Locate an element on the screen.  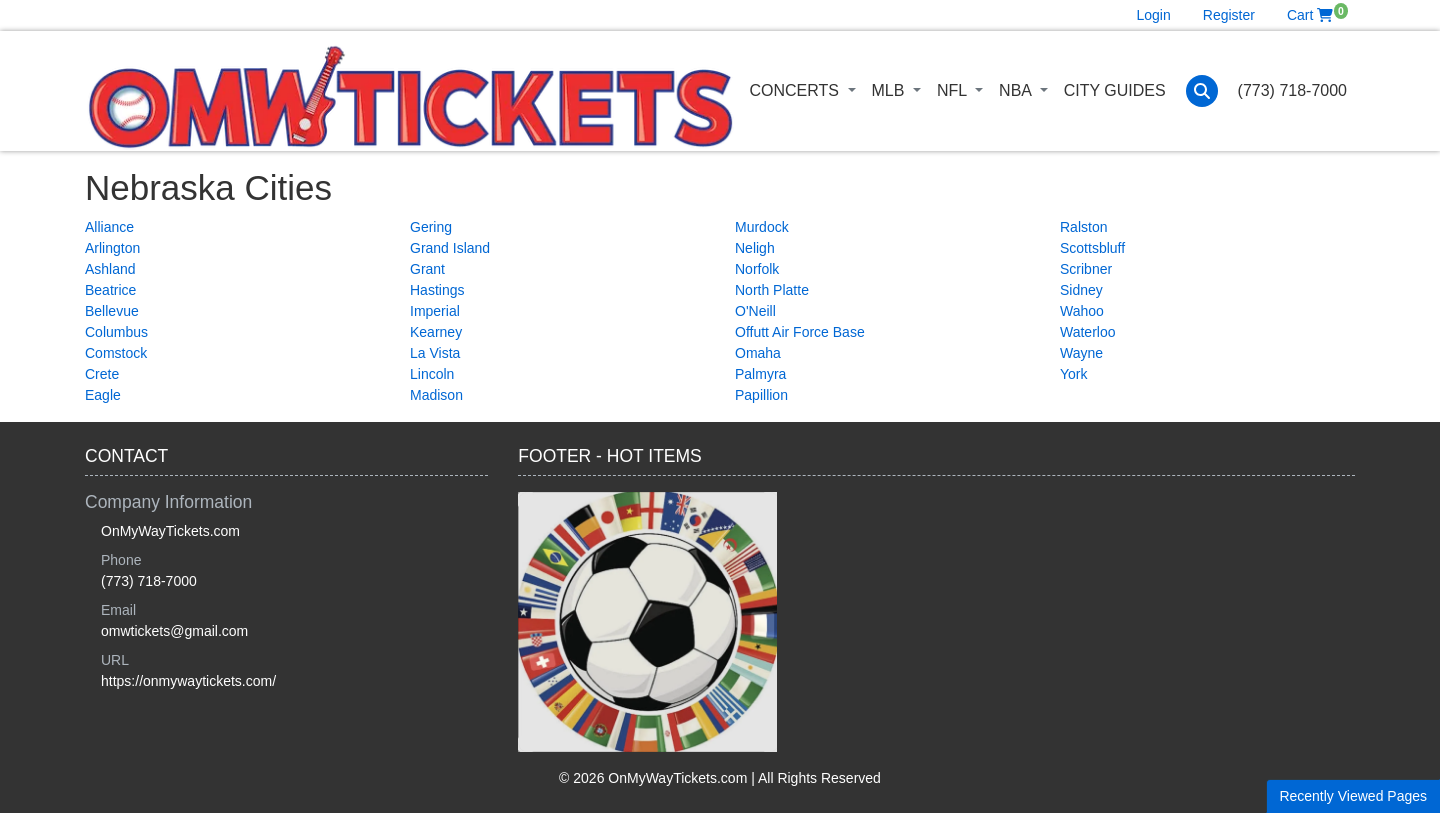
Beatrice is located at coordinates (110, 290).